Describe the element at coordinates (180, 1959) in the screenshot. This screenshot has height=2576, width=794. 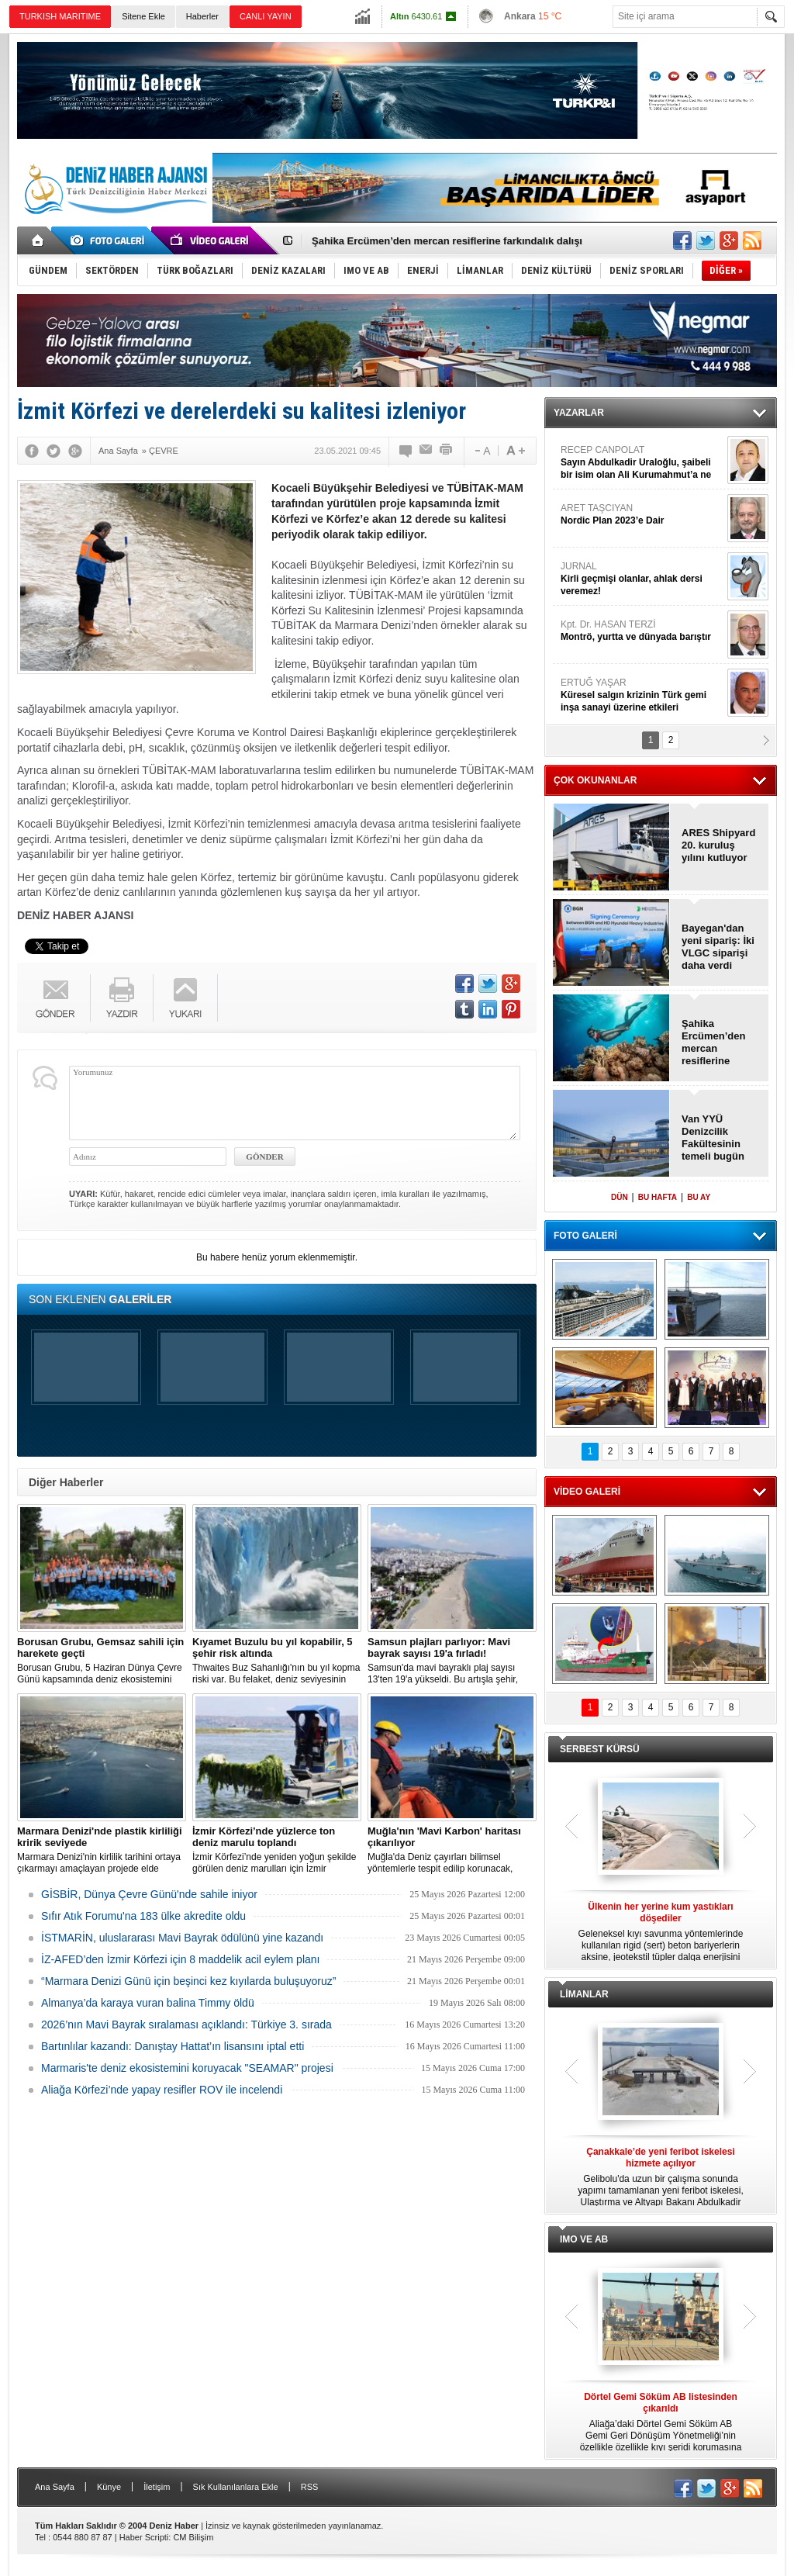
I see `İZ-AFED’den İzmir Körfezi için 8 maddelik acil eylem planı` at that location.